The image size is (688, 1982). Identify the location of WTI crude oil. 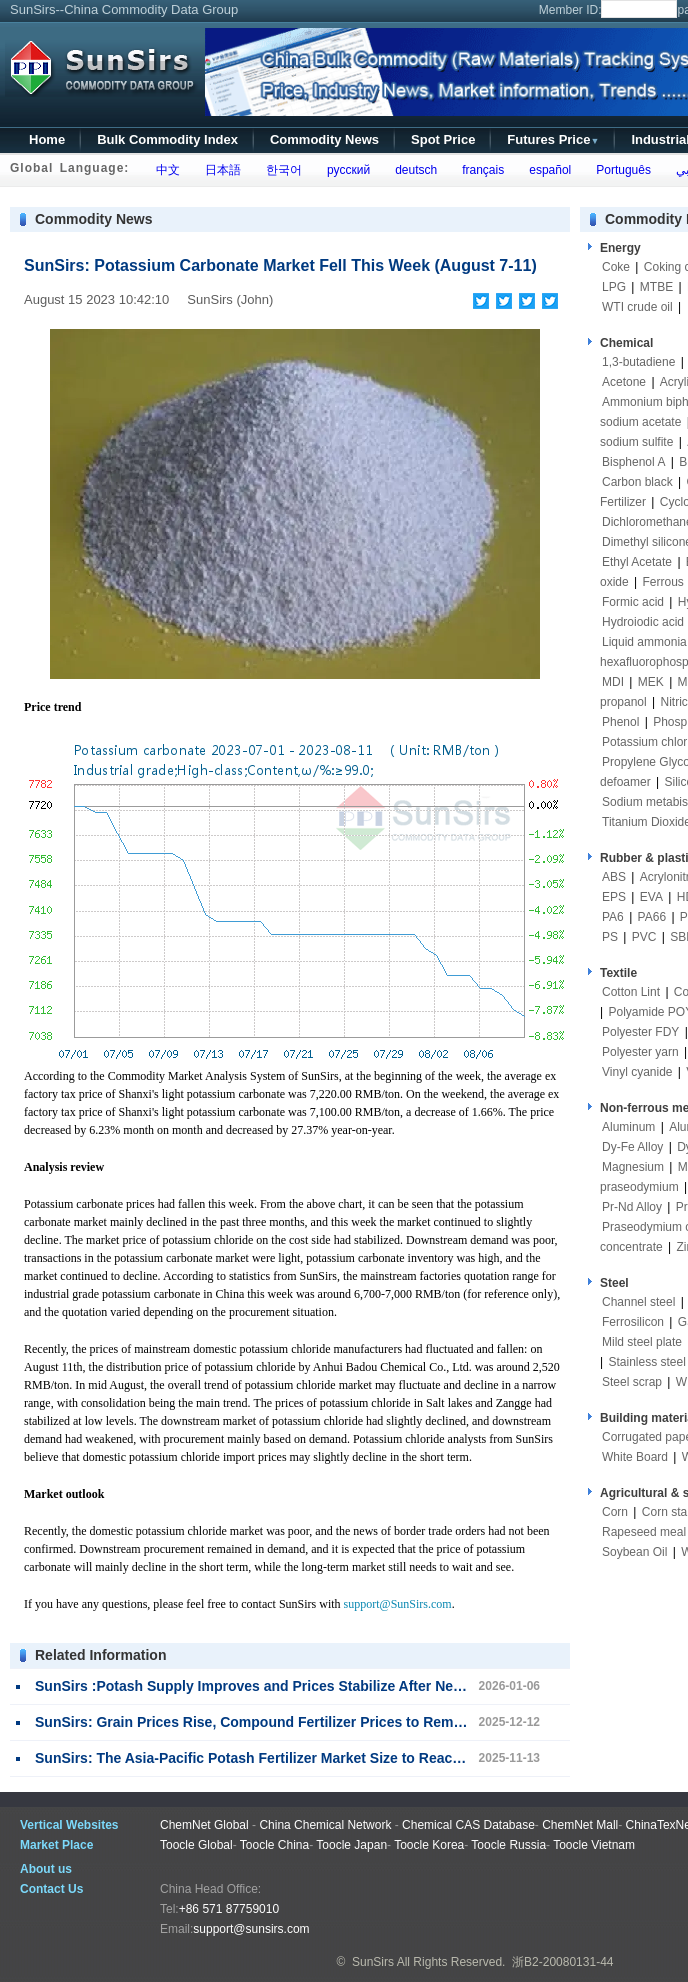
(637, 307).